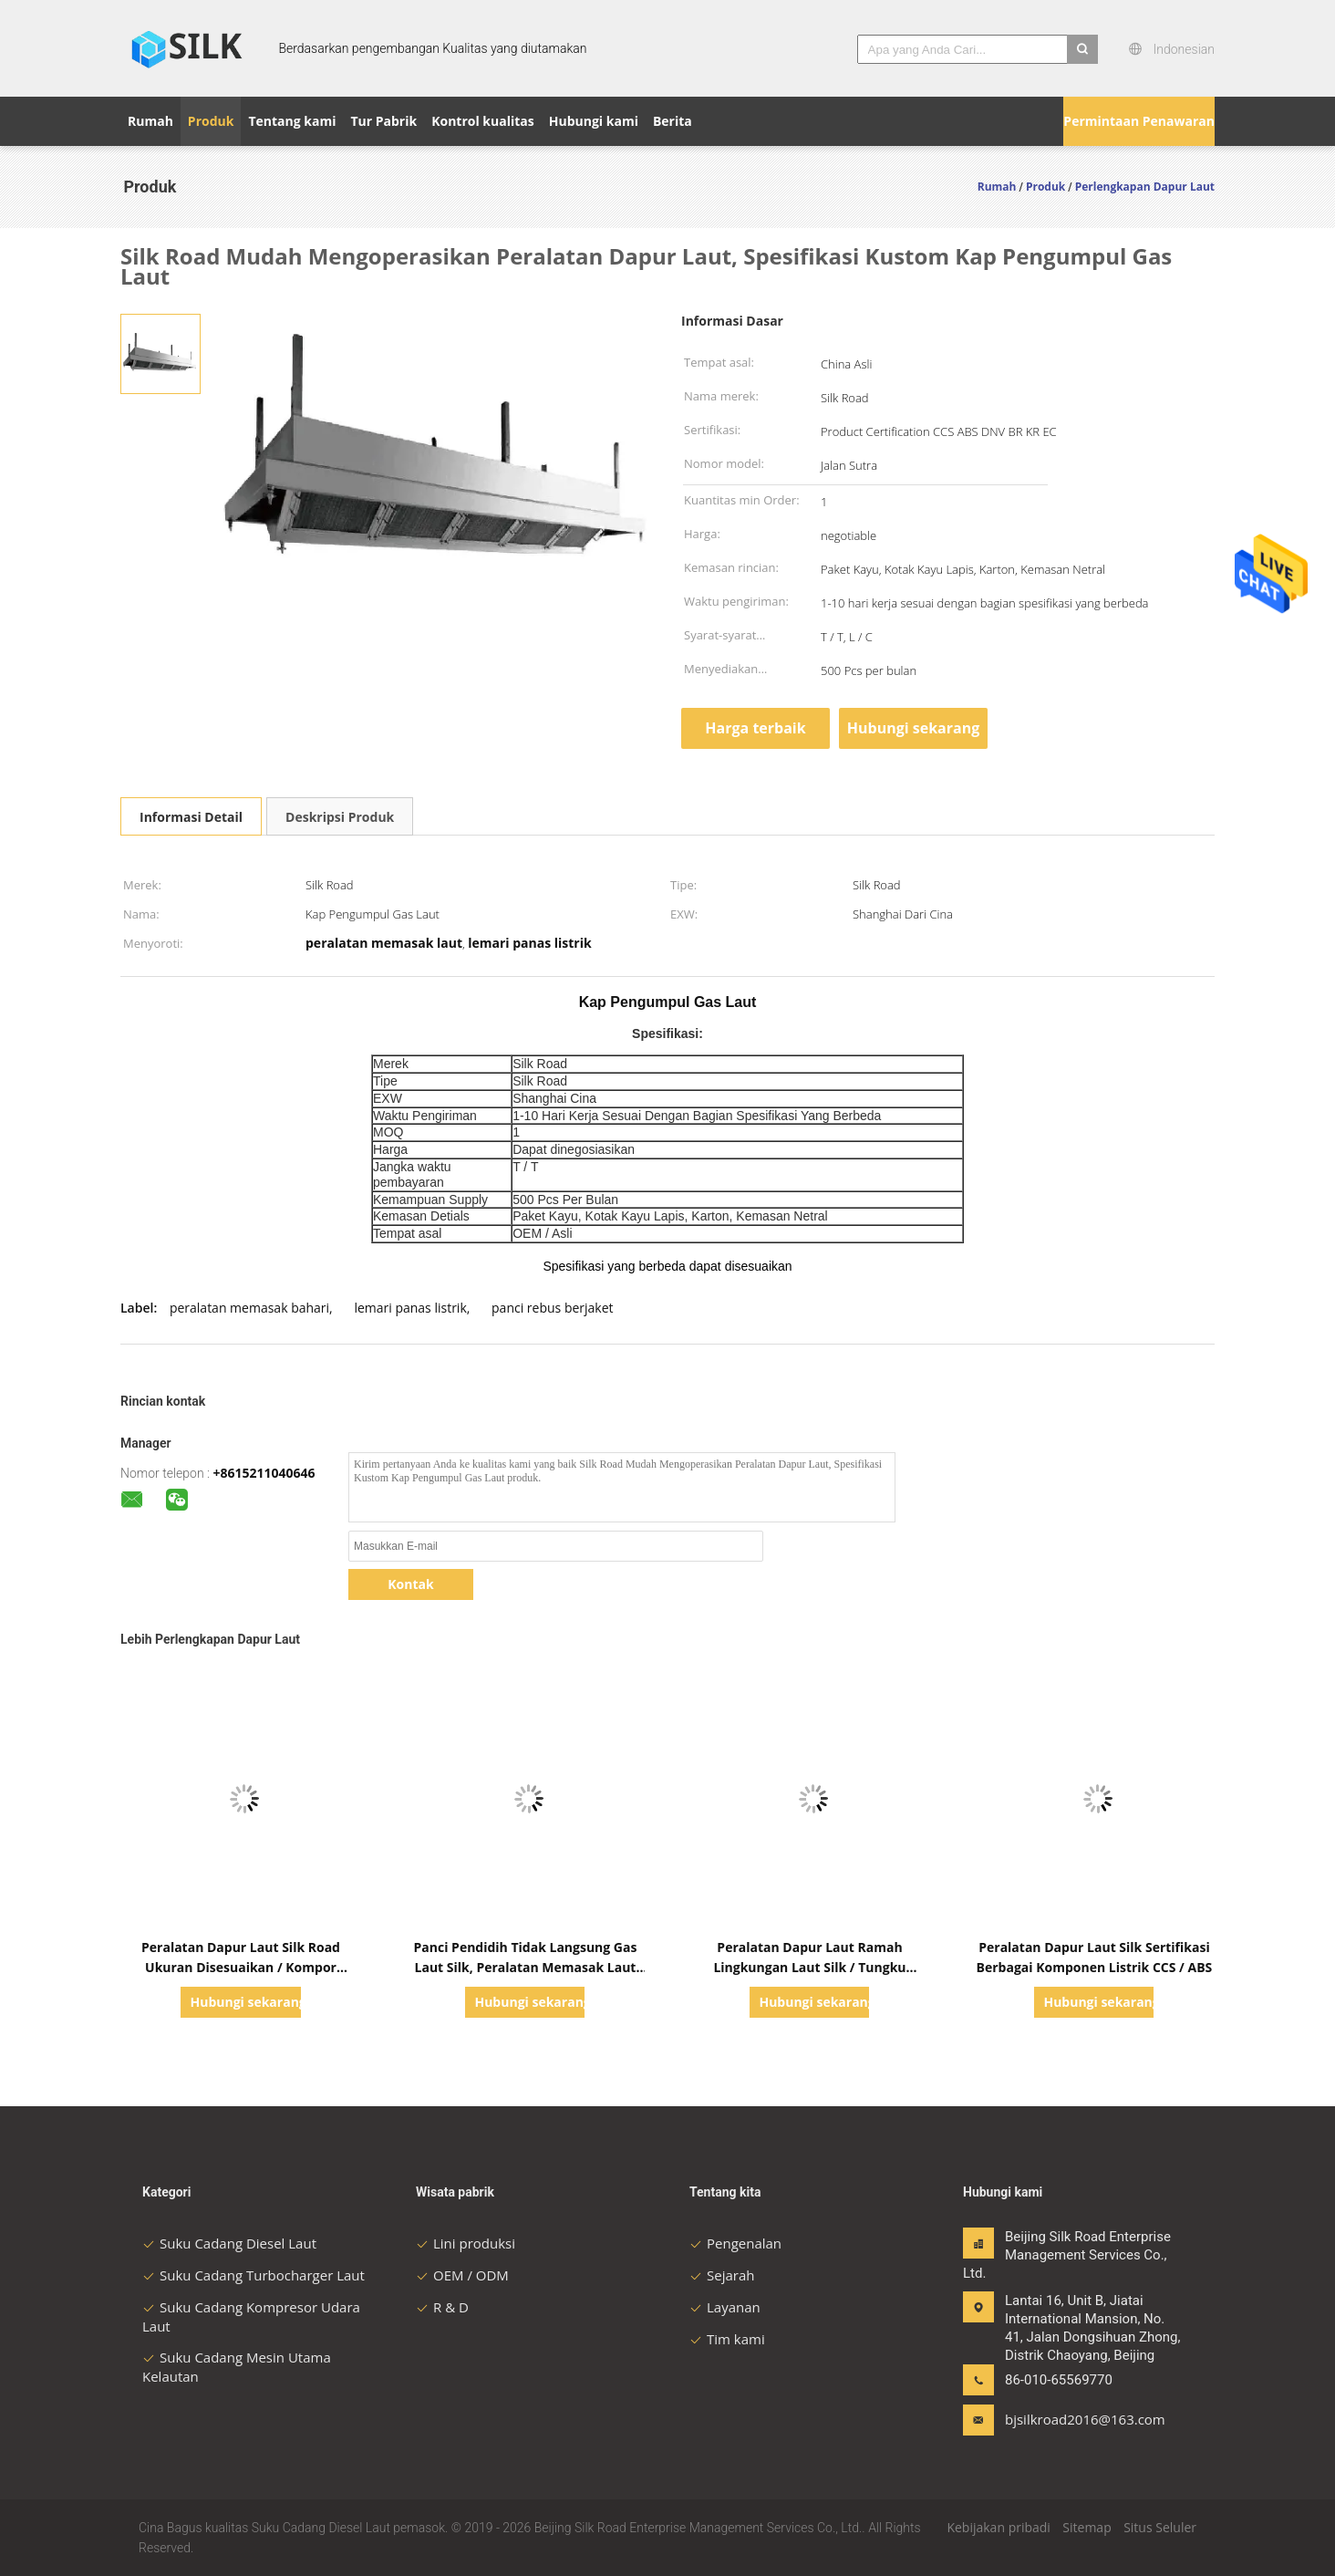 The image size is (1335, 2576). What do you see at coordinates (229, 2243) in the screenshot?
I see `Suku Cadang Diesel Laut` at bounding box center [229, 2243].